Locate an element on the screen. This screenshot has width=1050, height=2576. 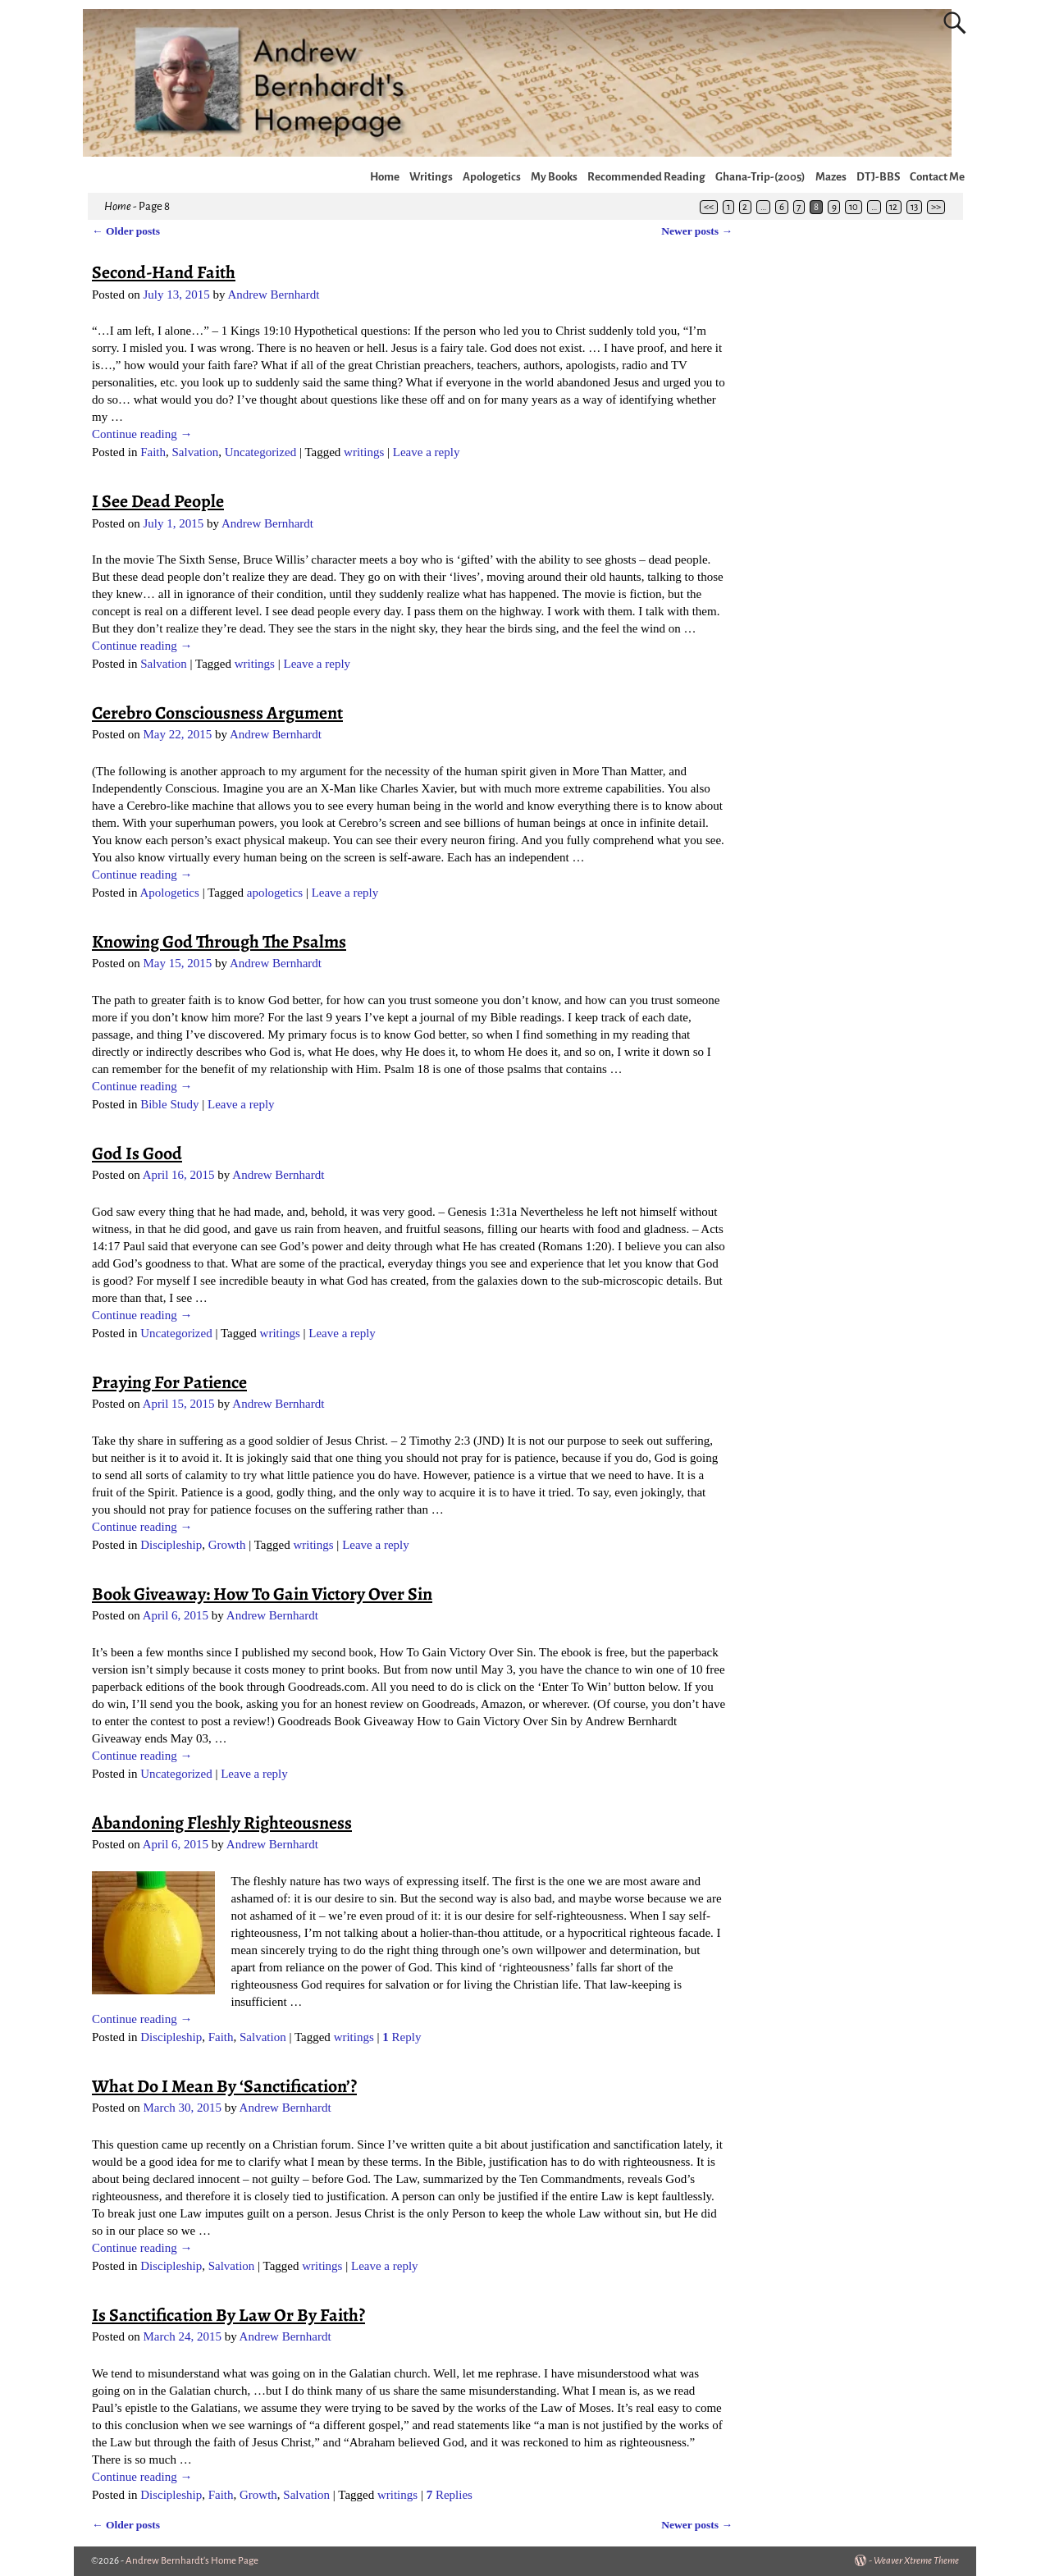
10 is located at coordinates (853, 207).